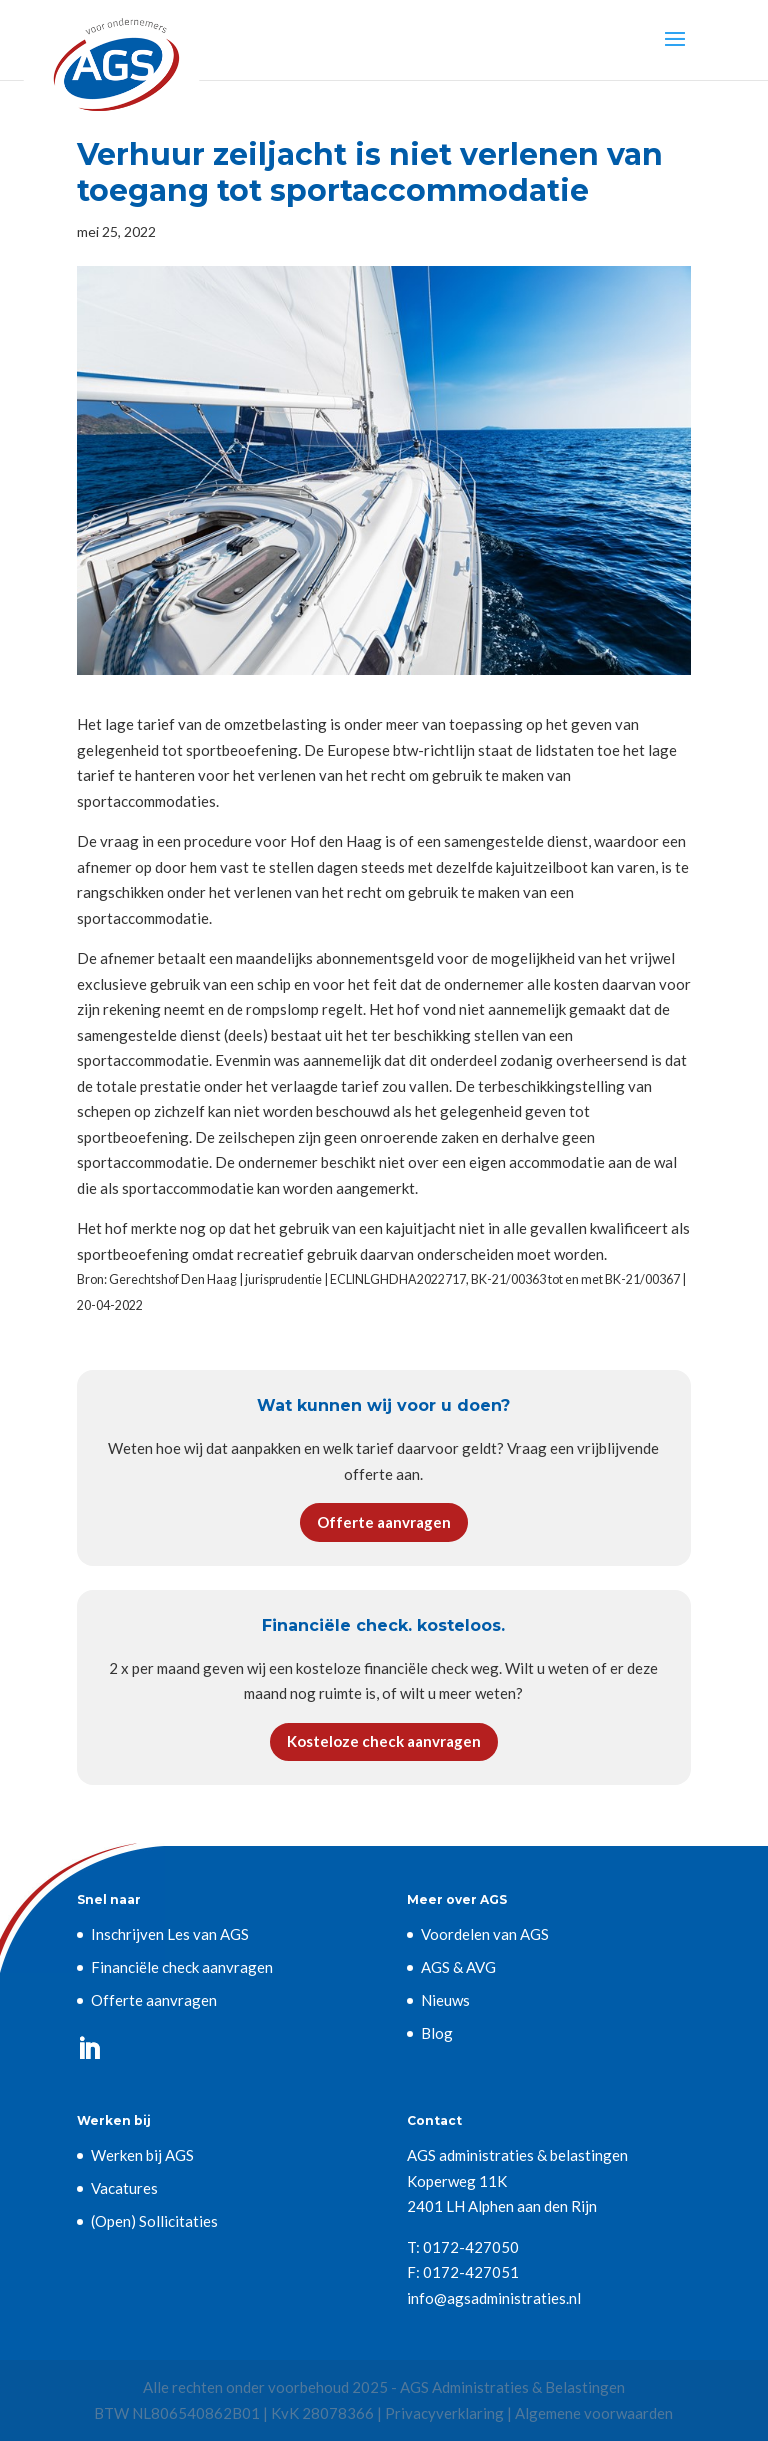 The image size is (768, 2441). Describe the element at coordinates (384, 1741) in the screenshot. I see `Kosteloze check aanvragen` at that location.